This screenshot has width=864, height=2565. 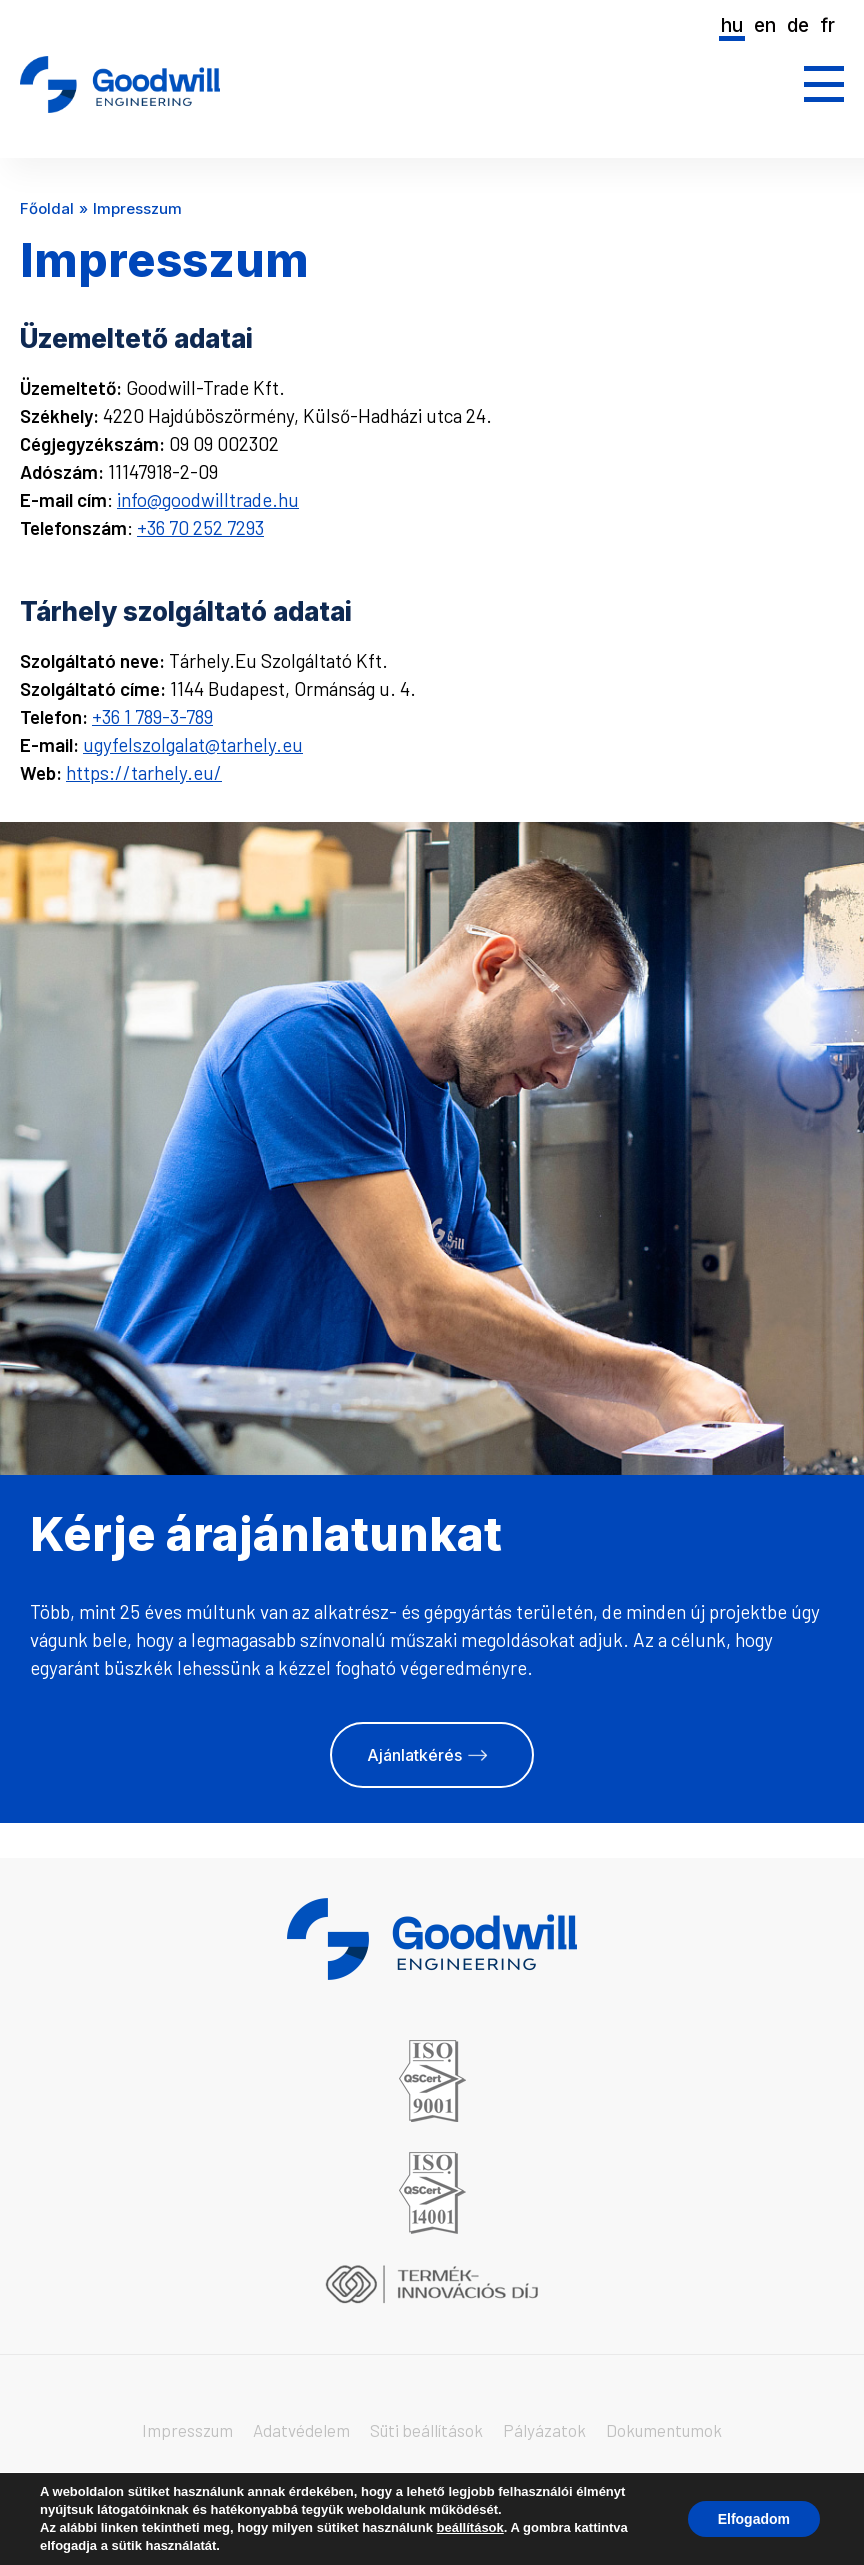 What do you see at coordinates (152, 716) in the screenshot?
I see `+36 1 789-3-789` at bounding box center [152, 716].